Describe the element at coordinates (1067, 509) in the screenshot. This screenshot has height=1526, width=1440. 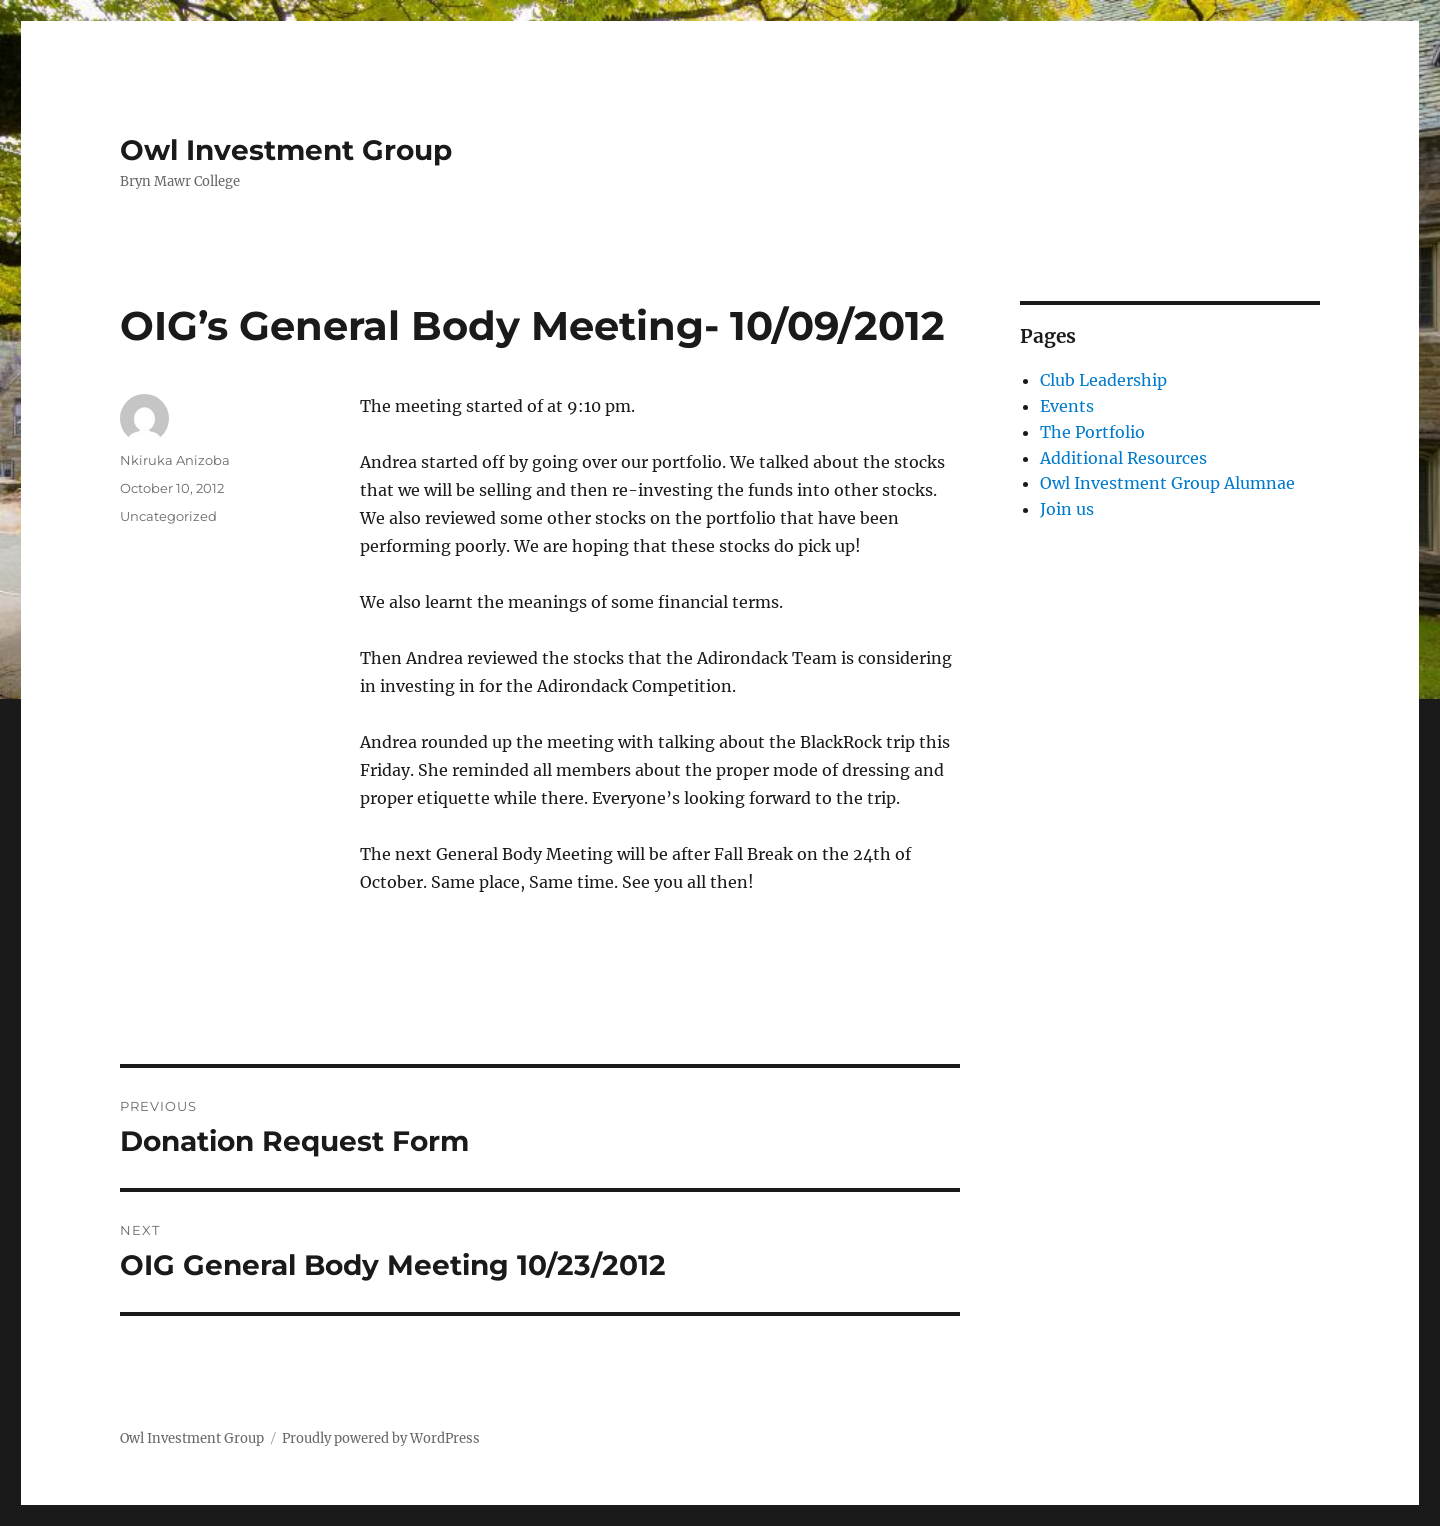
I see `Join us` at that location.